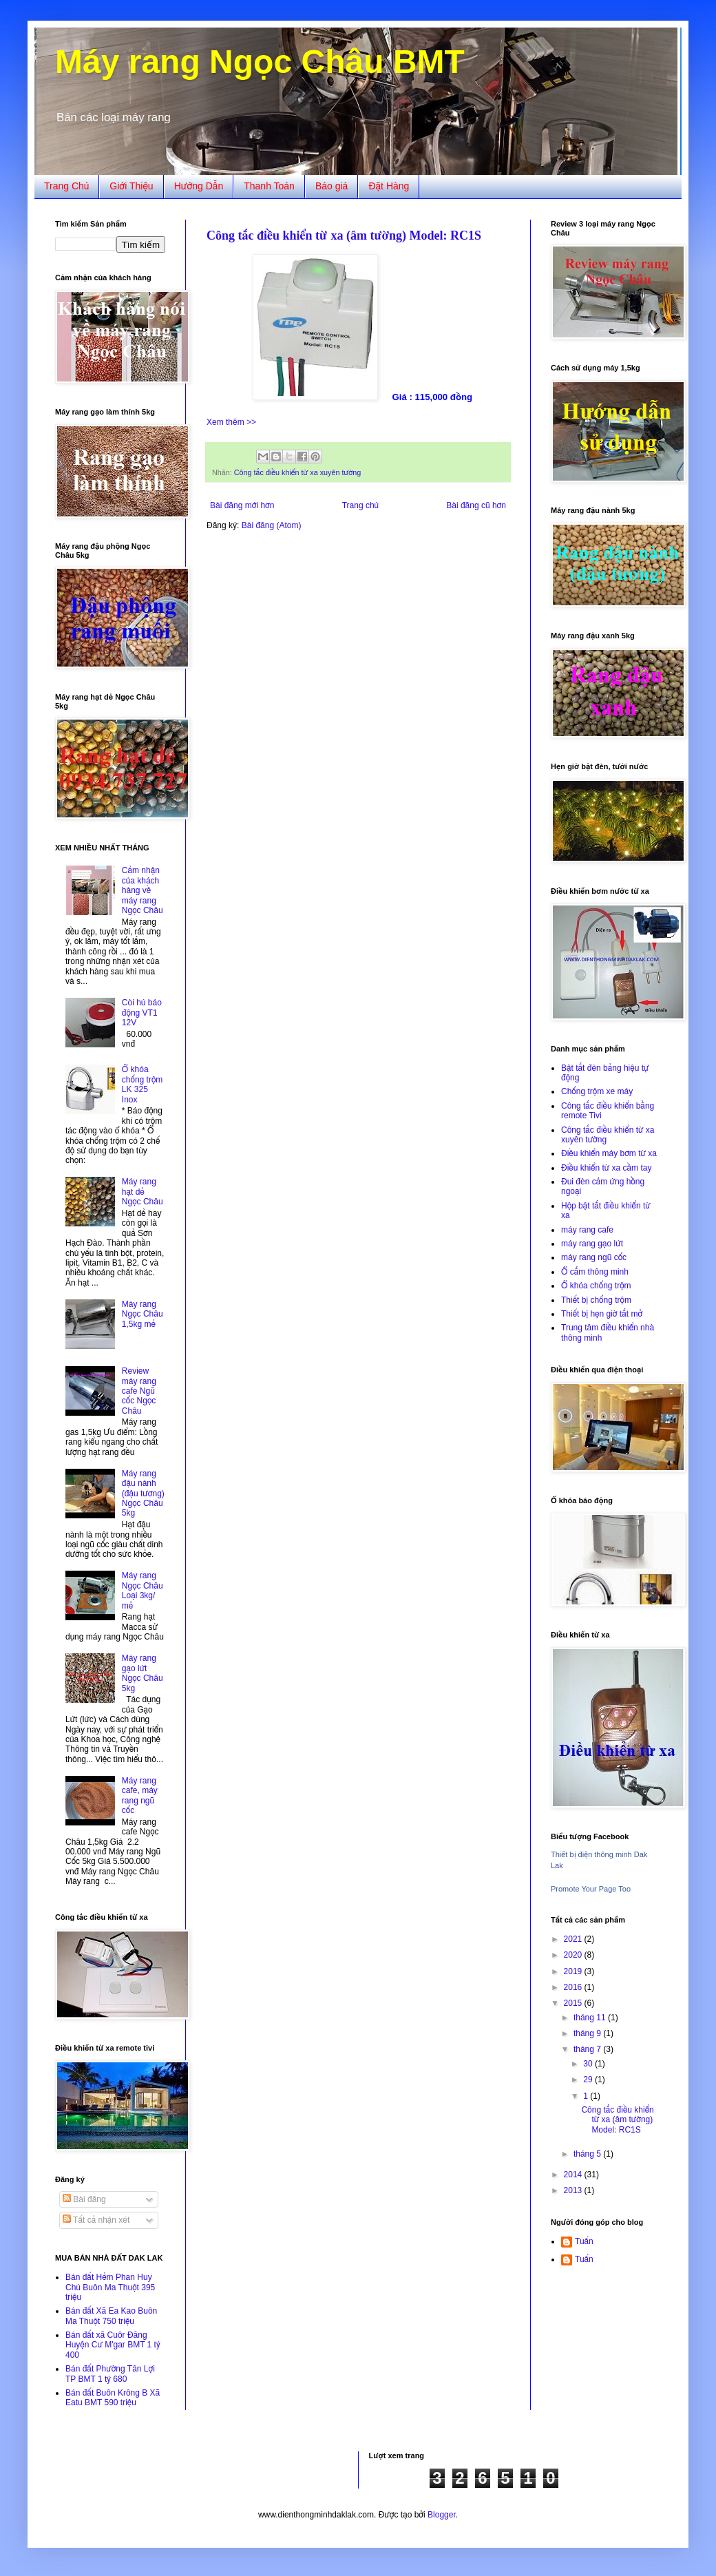  Describe the element at coordinates (388, 185) in the screenshot. I see `Đặt Hàng` at that location.